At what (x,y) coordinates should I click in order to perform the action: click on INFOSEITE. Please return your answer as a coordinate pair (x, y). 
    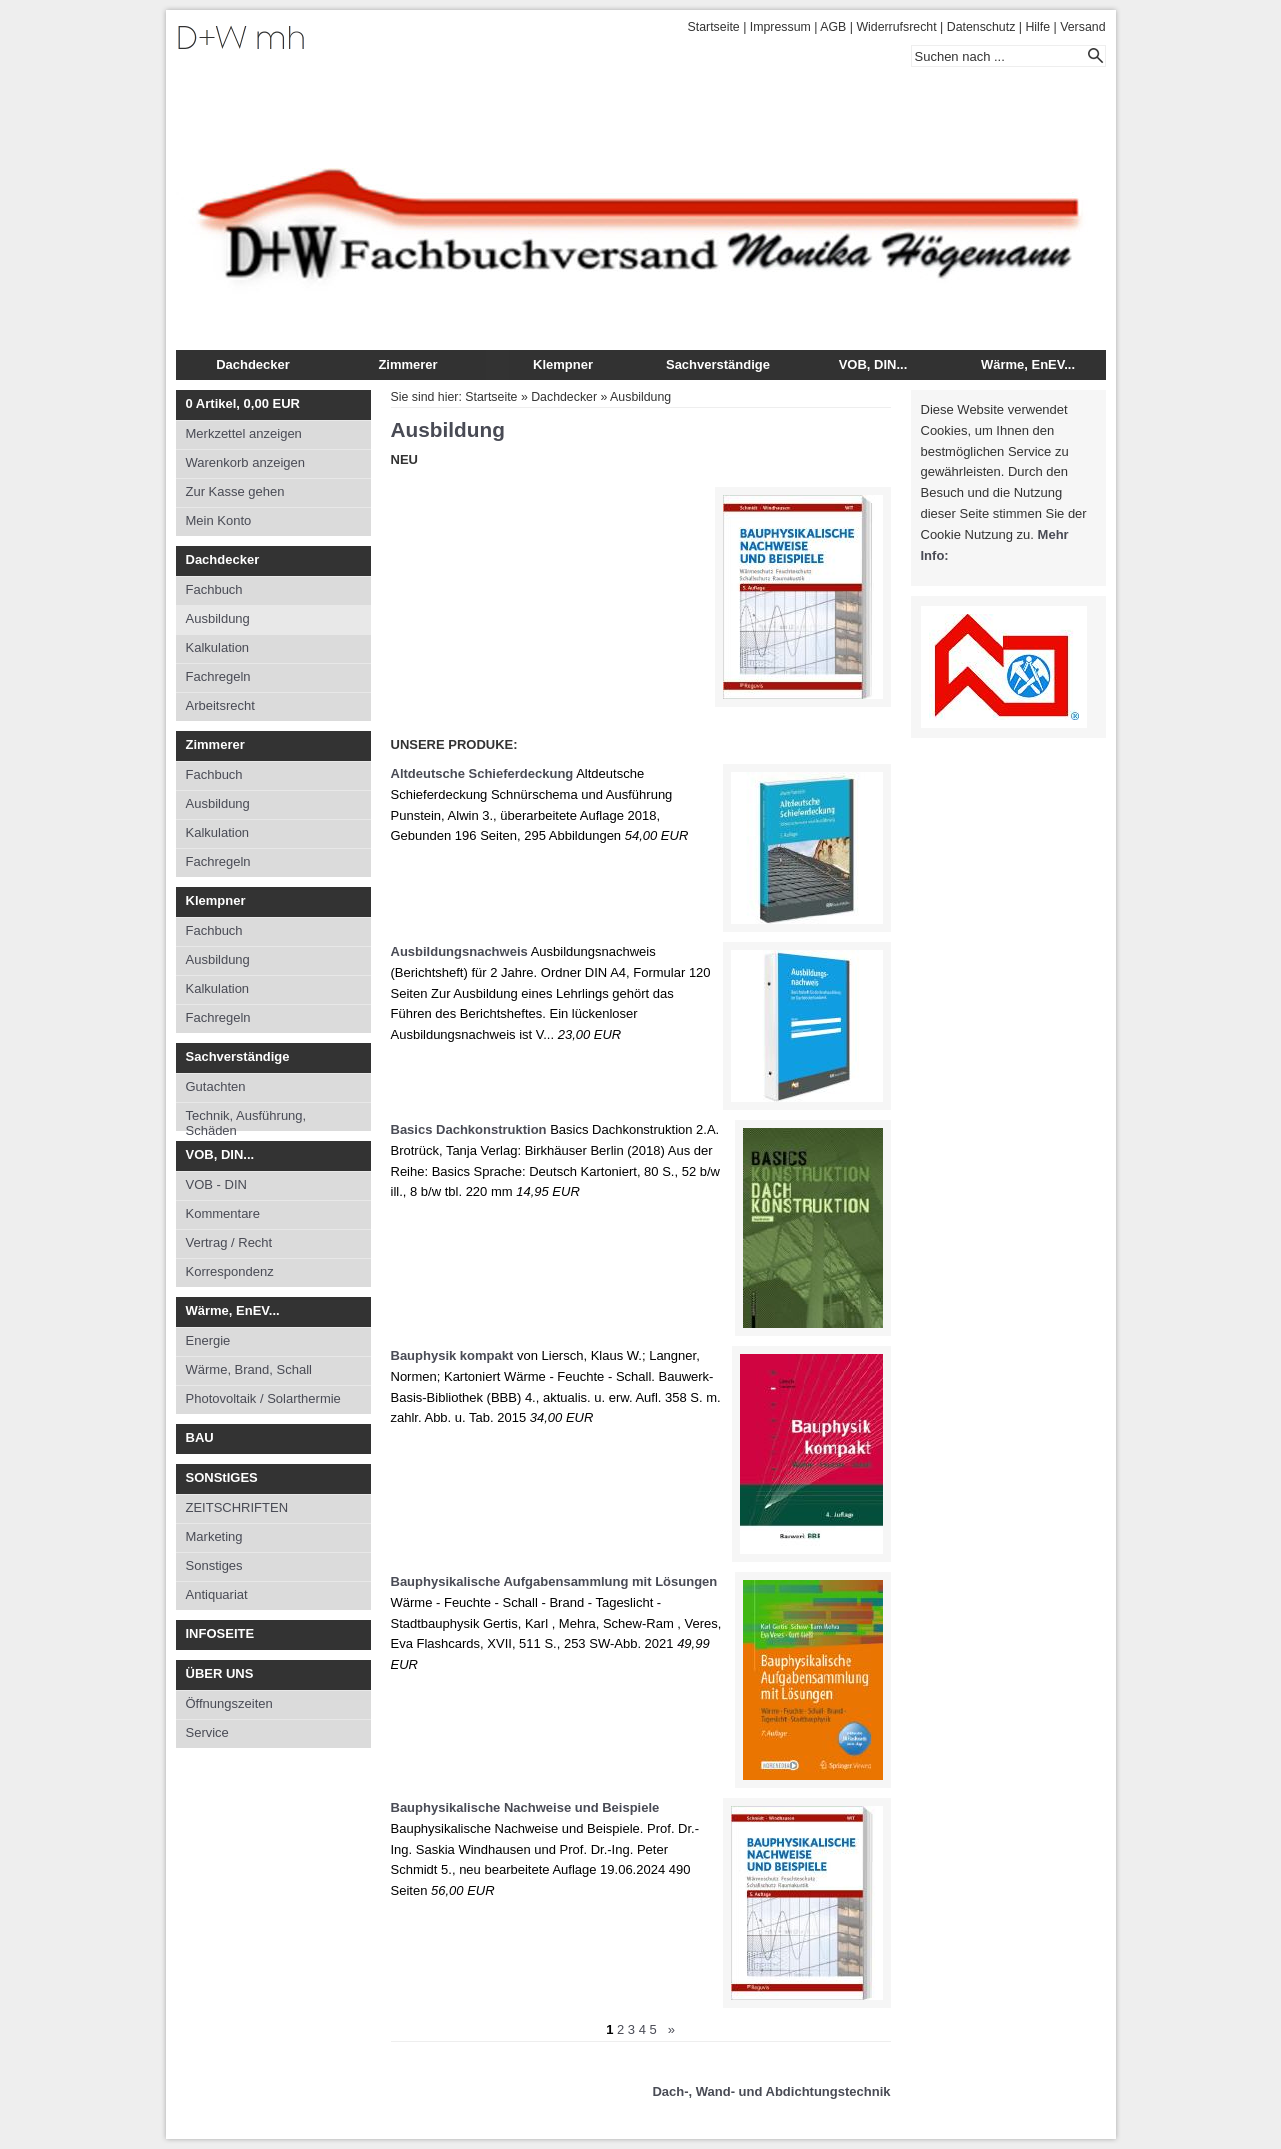
    Looking at the image, I should click on (220, 1633).